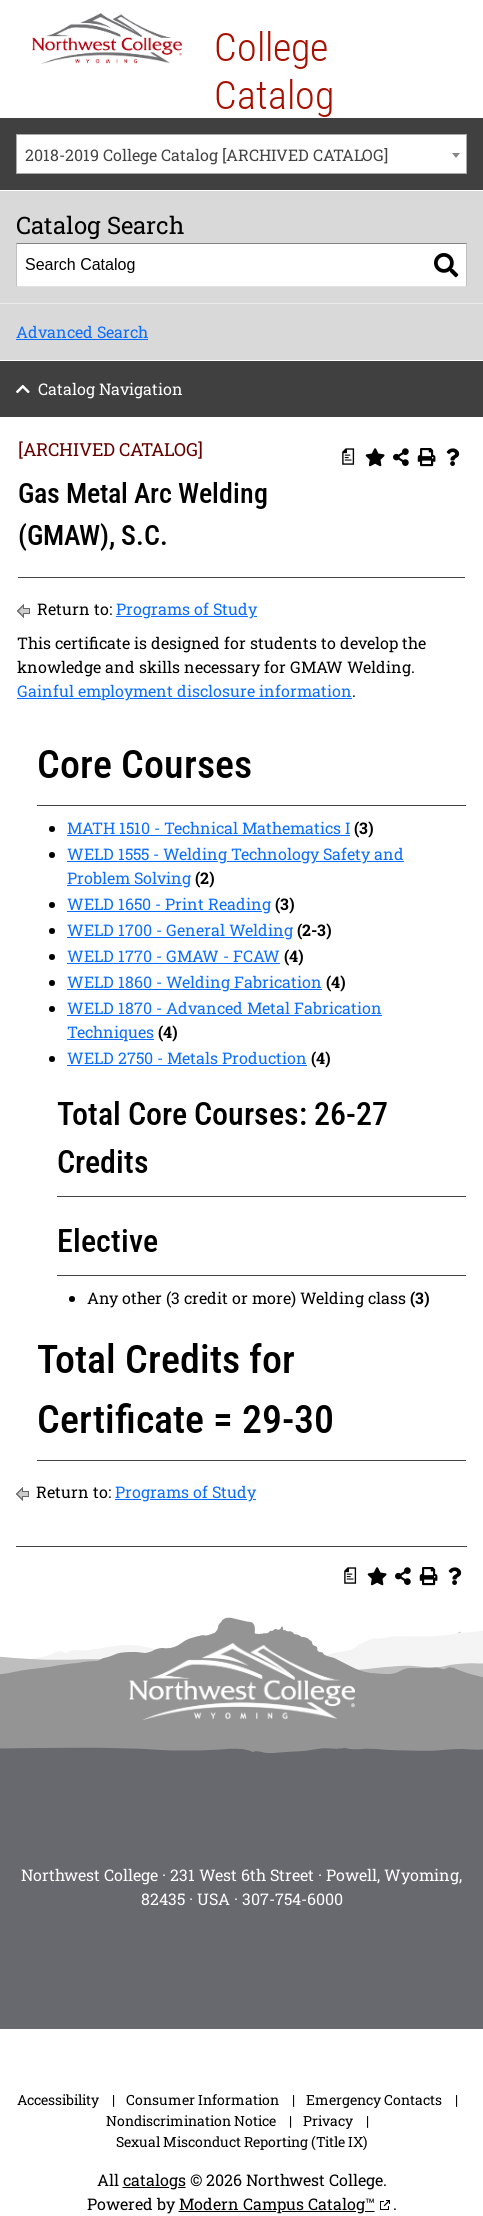  Describe the element at coordinates (277, 2203) in the screenshot. I see `Modern Campus Catalog™` at that location.